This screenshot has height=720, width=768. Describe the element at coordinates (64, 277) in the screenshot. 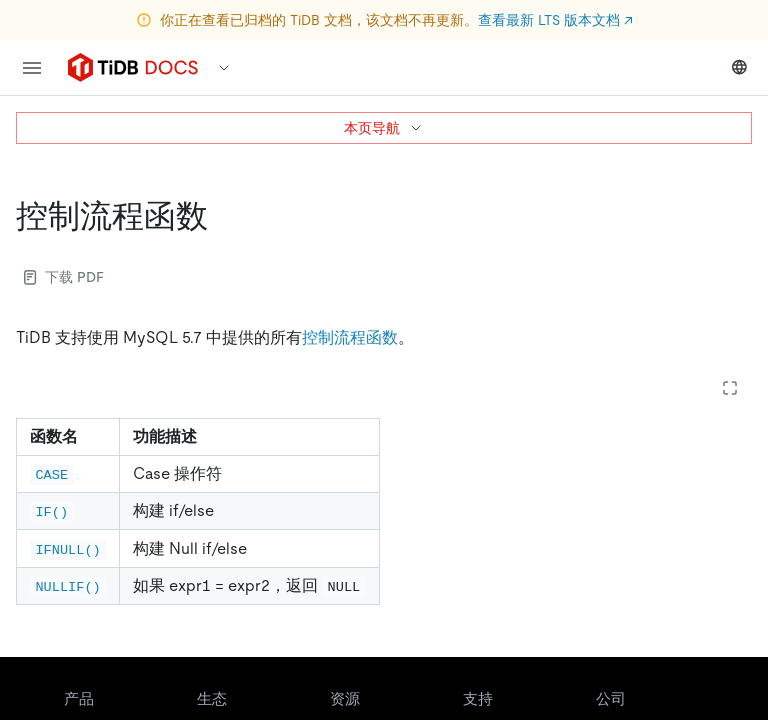

I see `下载 PDF` at that location.